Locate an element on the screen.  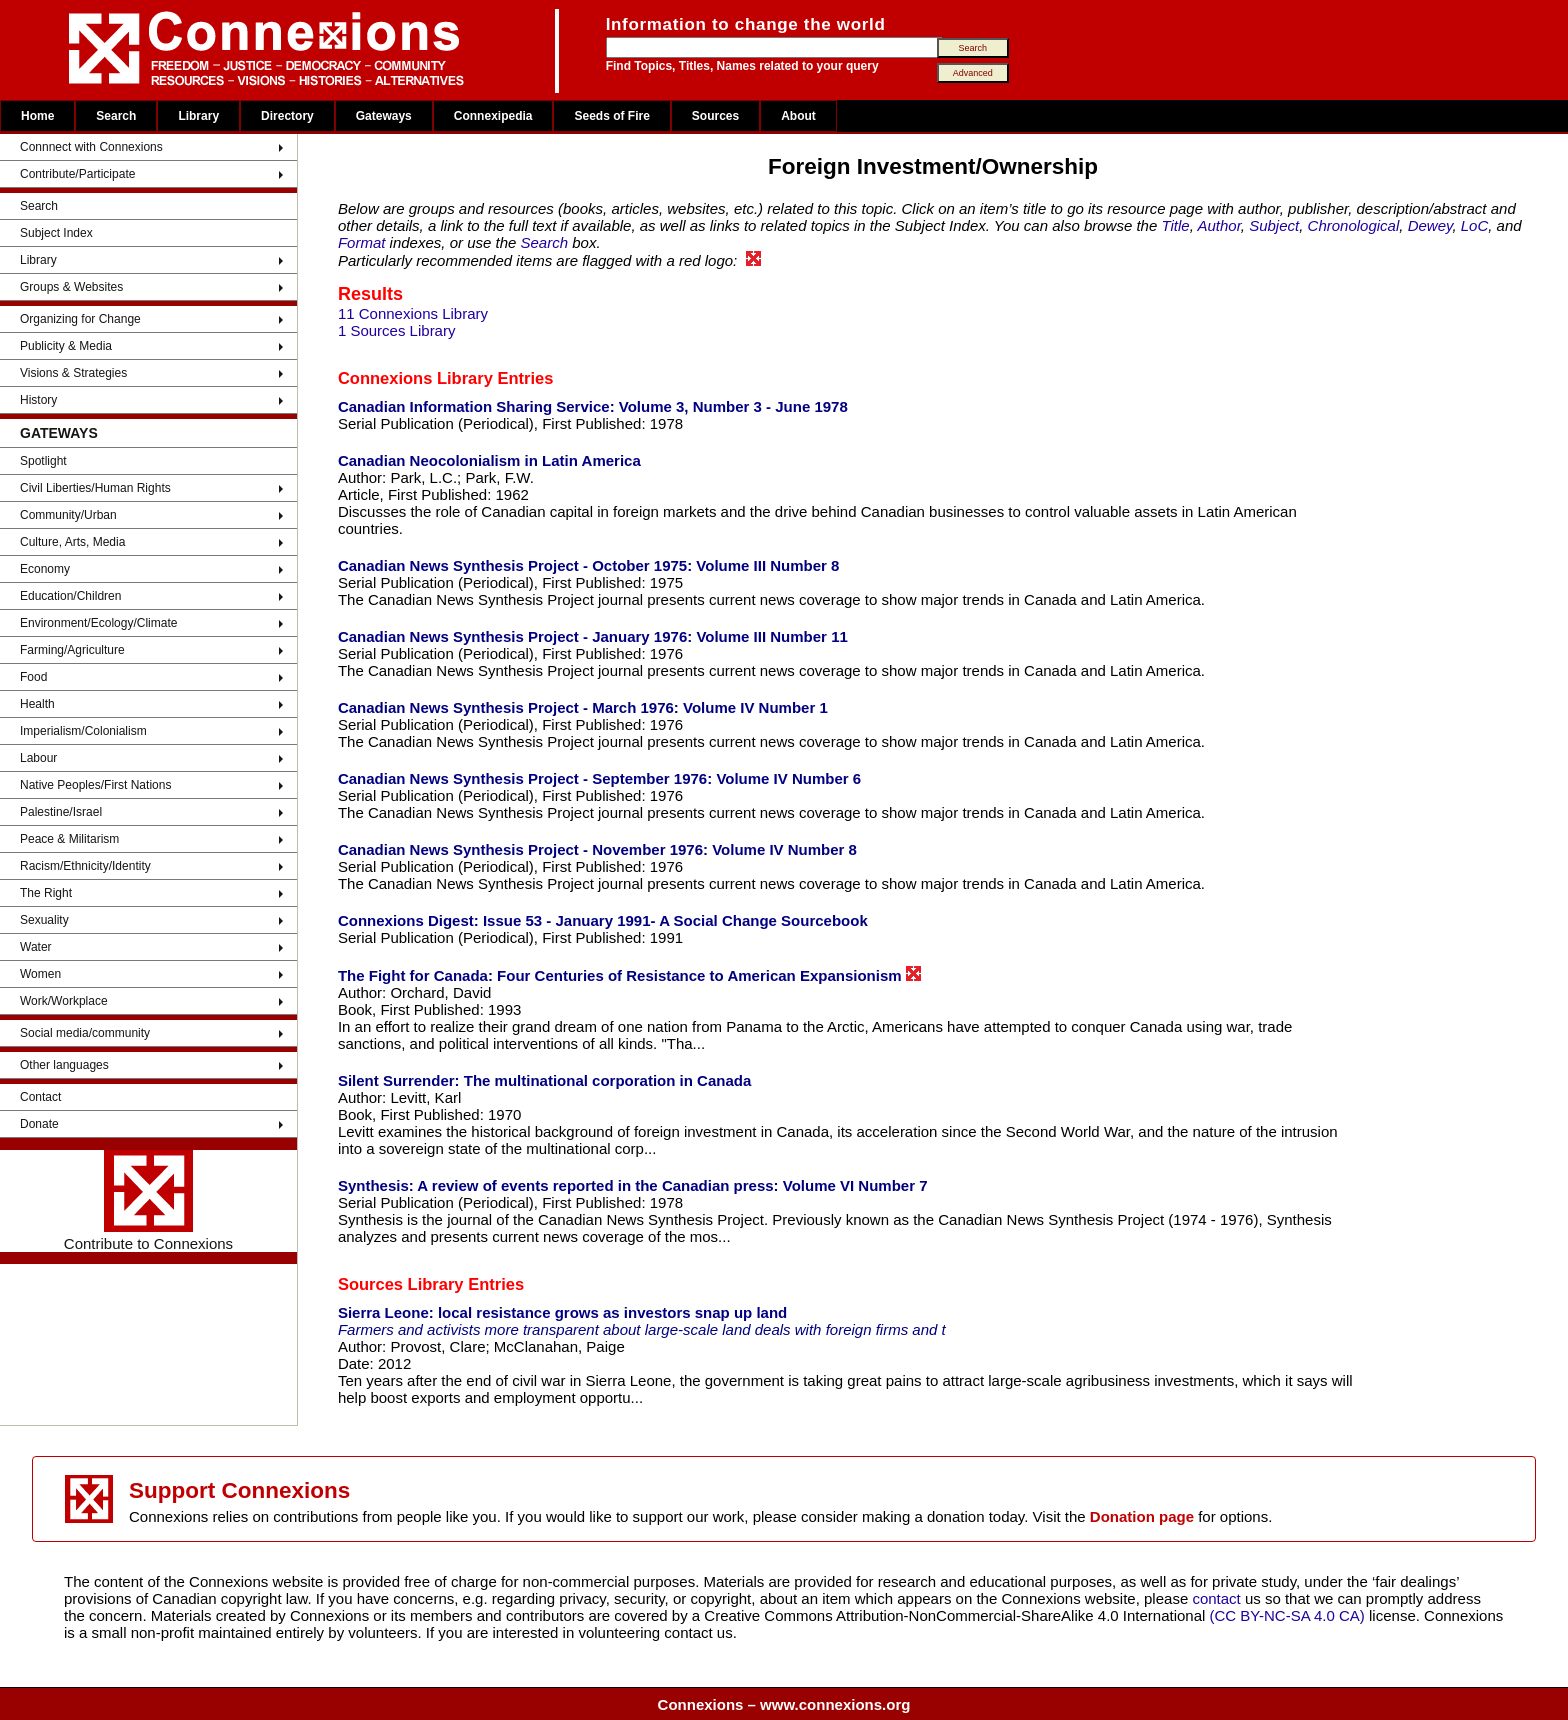
Subject Index is located at coordinates (56, 233).